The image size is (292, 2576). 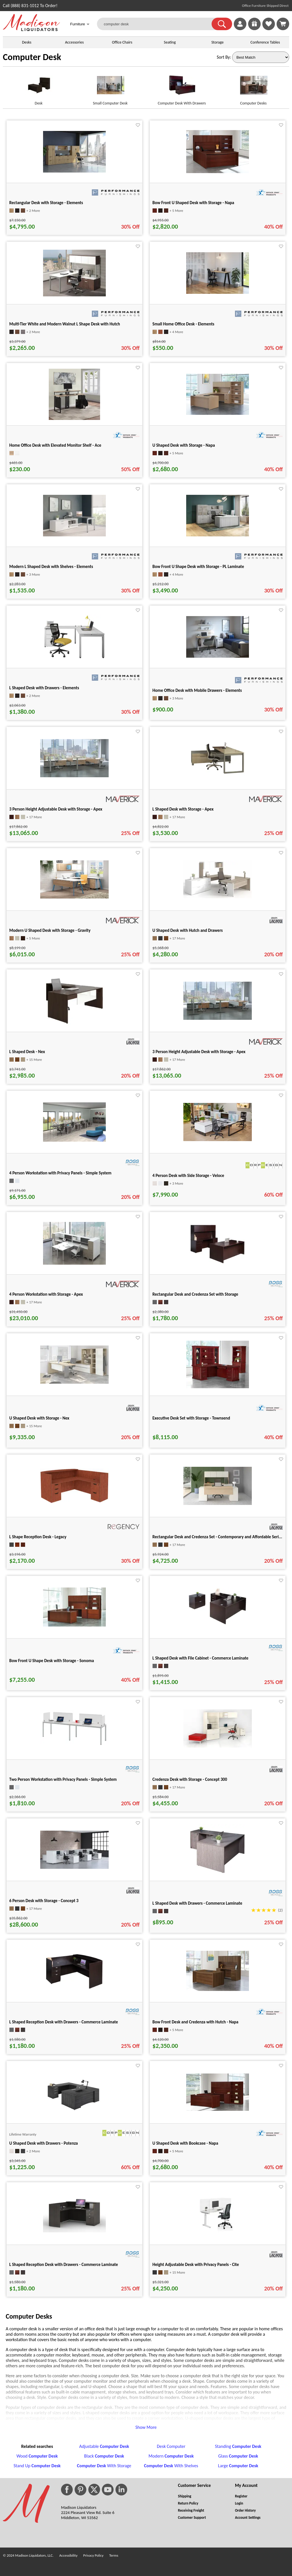 I want to click on [Favorite], so click(x=138, y=125).